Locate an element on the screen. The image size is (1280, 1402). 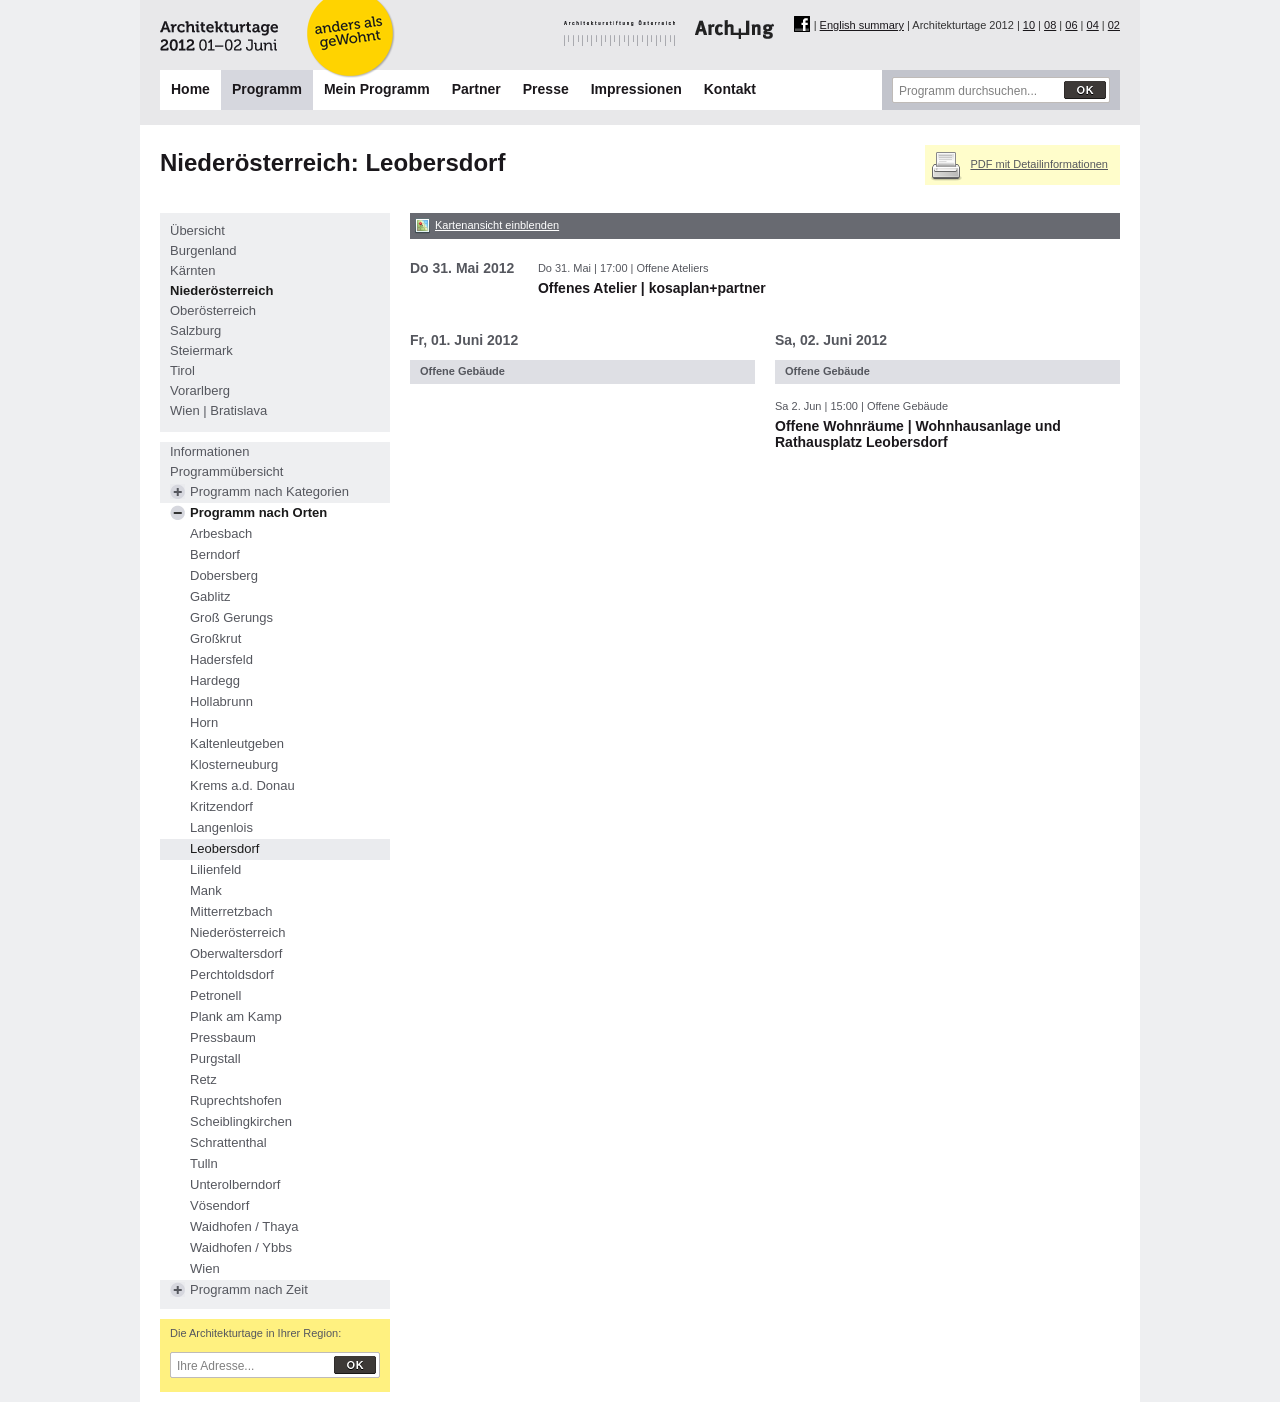
Kritzendorf is located at coordinates (221, 806).